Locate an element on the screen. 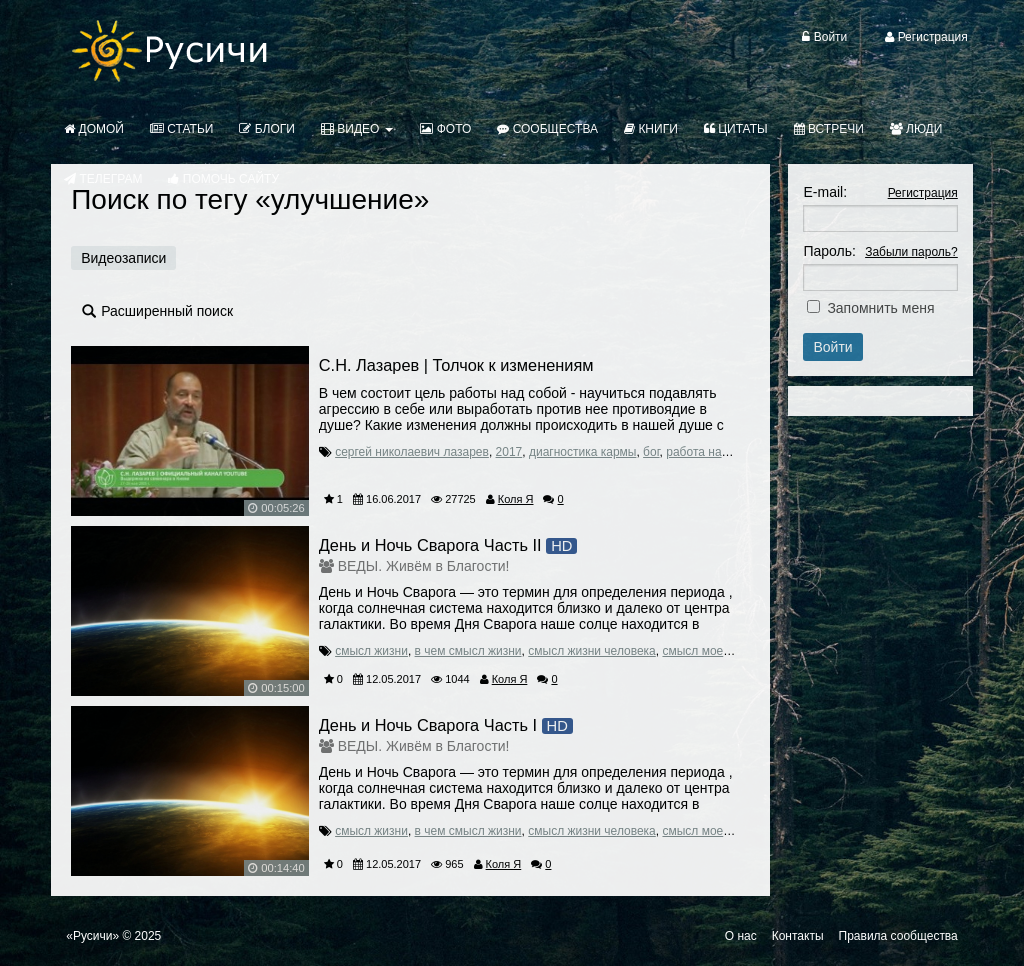 Image resolution: width=1024 pixels, height=966 pixels. диагностика кармы is located at coordinates (583, 452).